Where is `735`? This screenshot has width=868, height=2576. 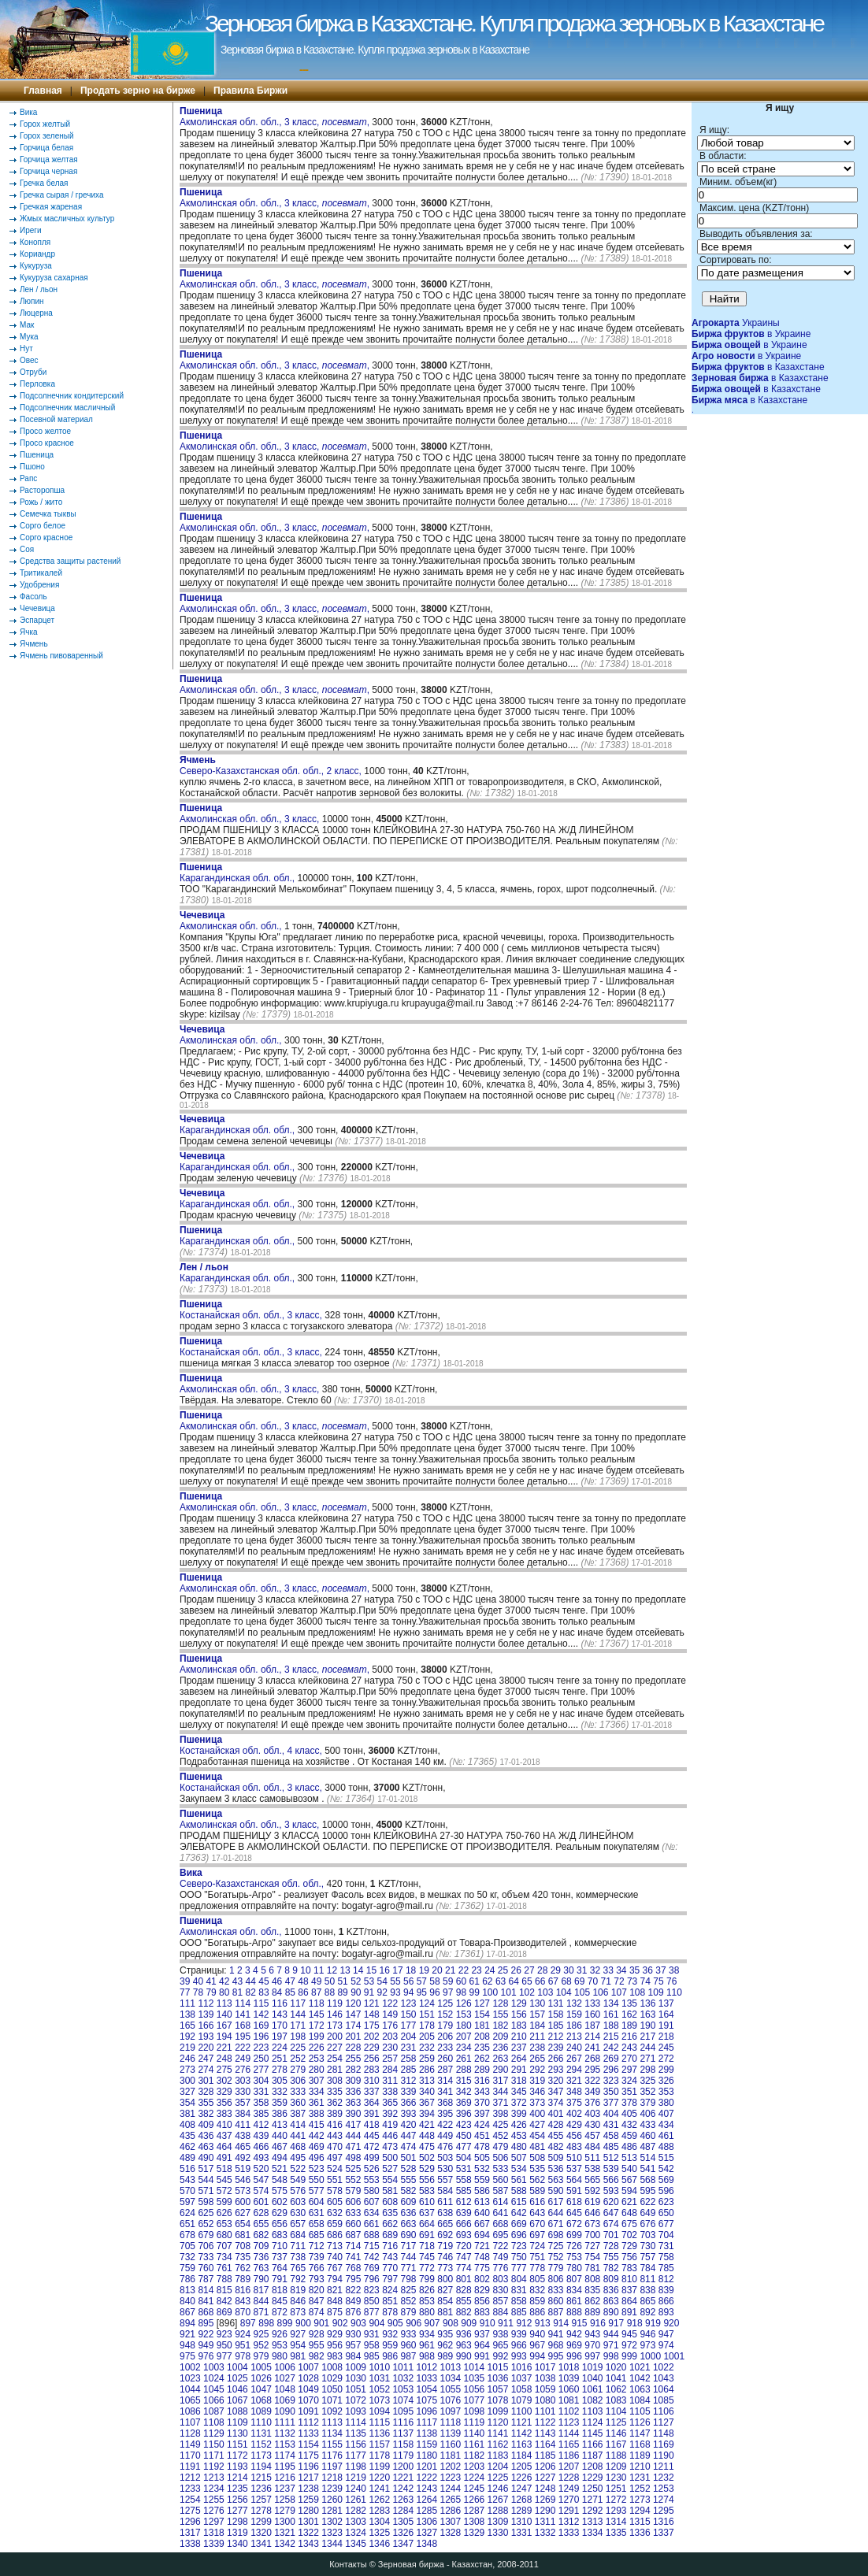
735 is located at coordinates (242, 2257).